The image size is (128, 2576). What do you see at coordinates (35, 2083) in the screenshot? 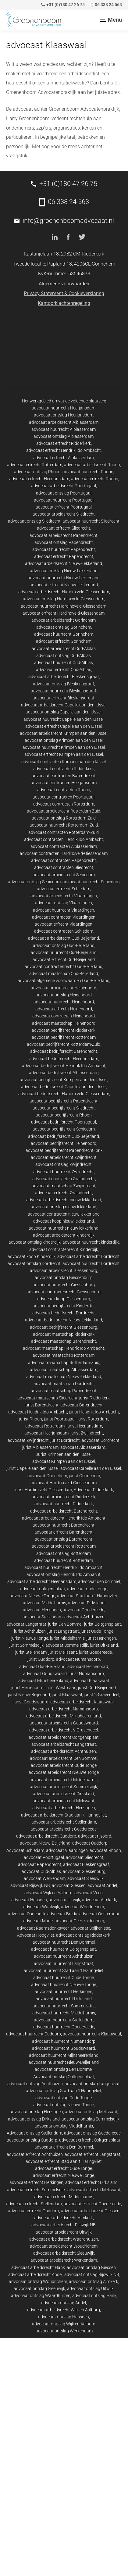
I see `advocaat ontslag Achthuizen` at bounding box center [35, 2083].